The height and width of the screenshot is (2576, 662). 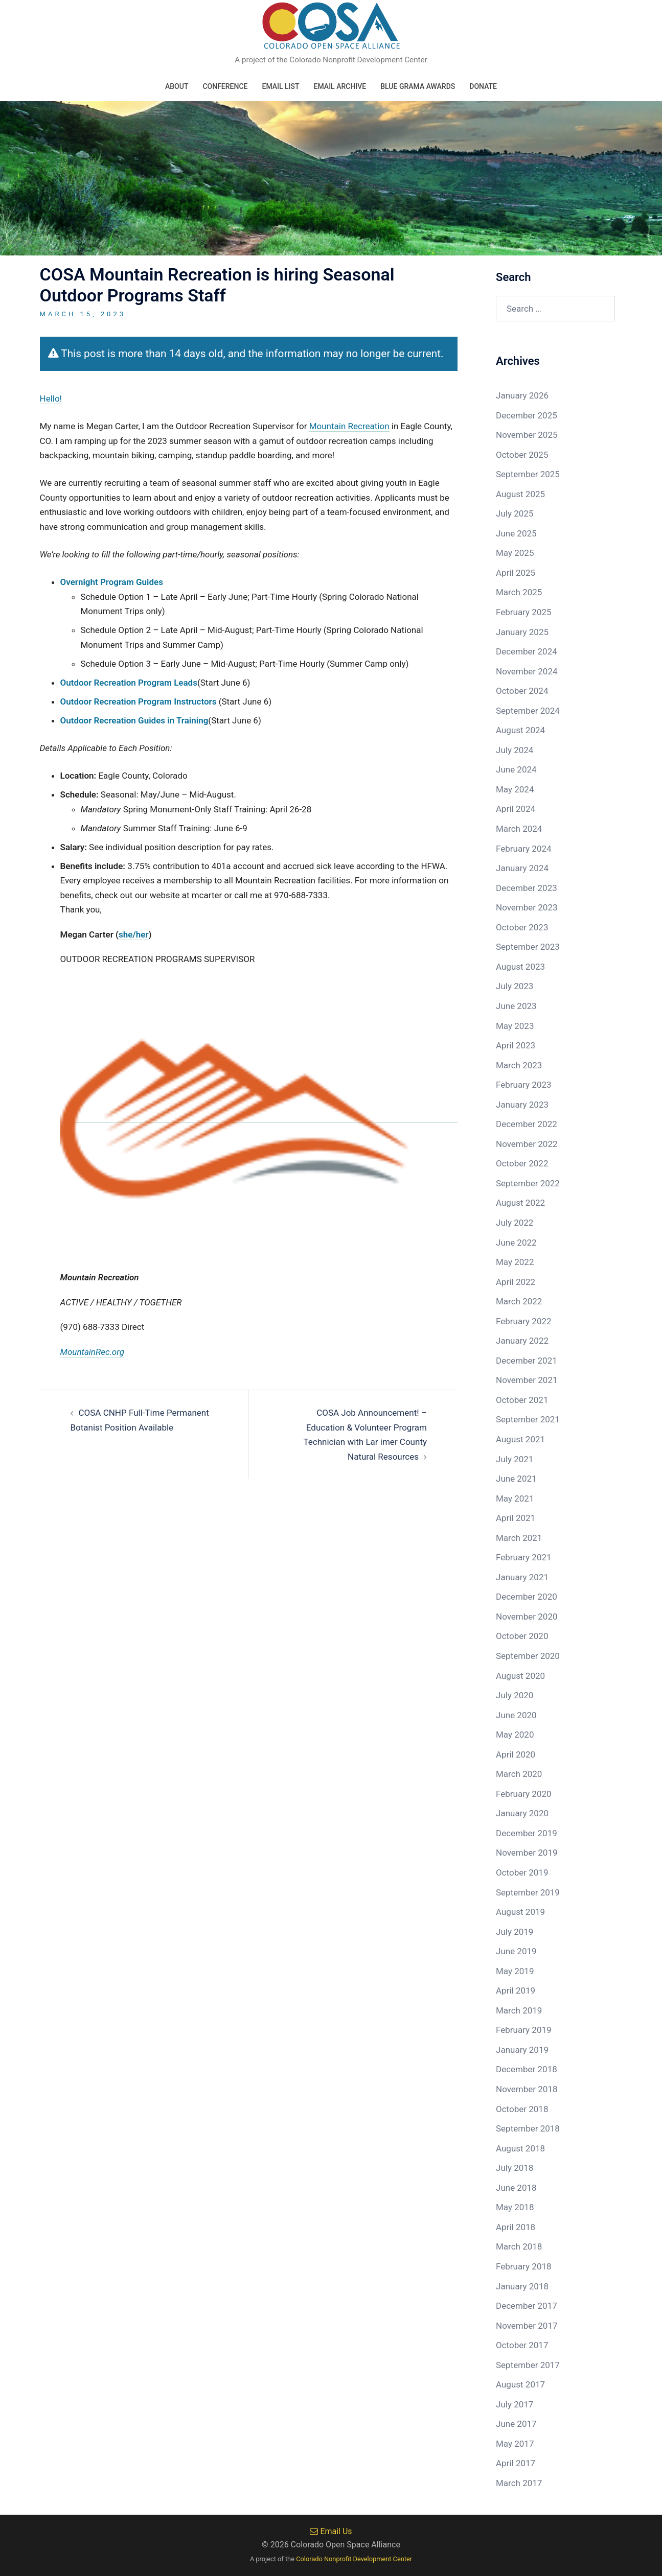 I want to click on July 2017, so click(x=514, y=2404).